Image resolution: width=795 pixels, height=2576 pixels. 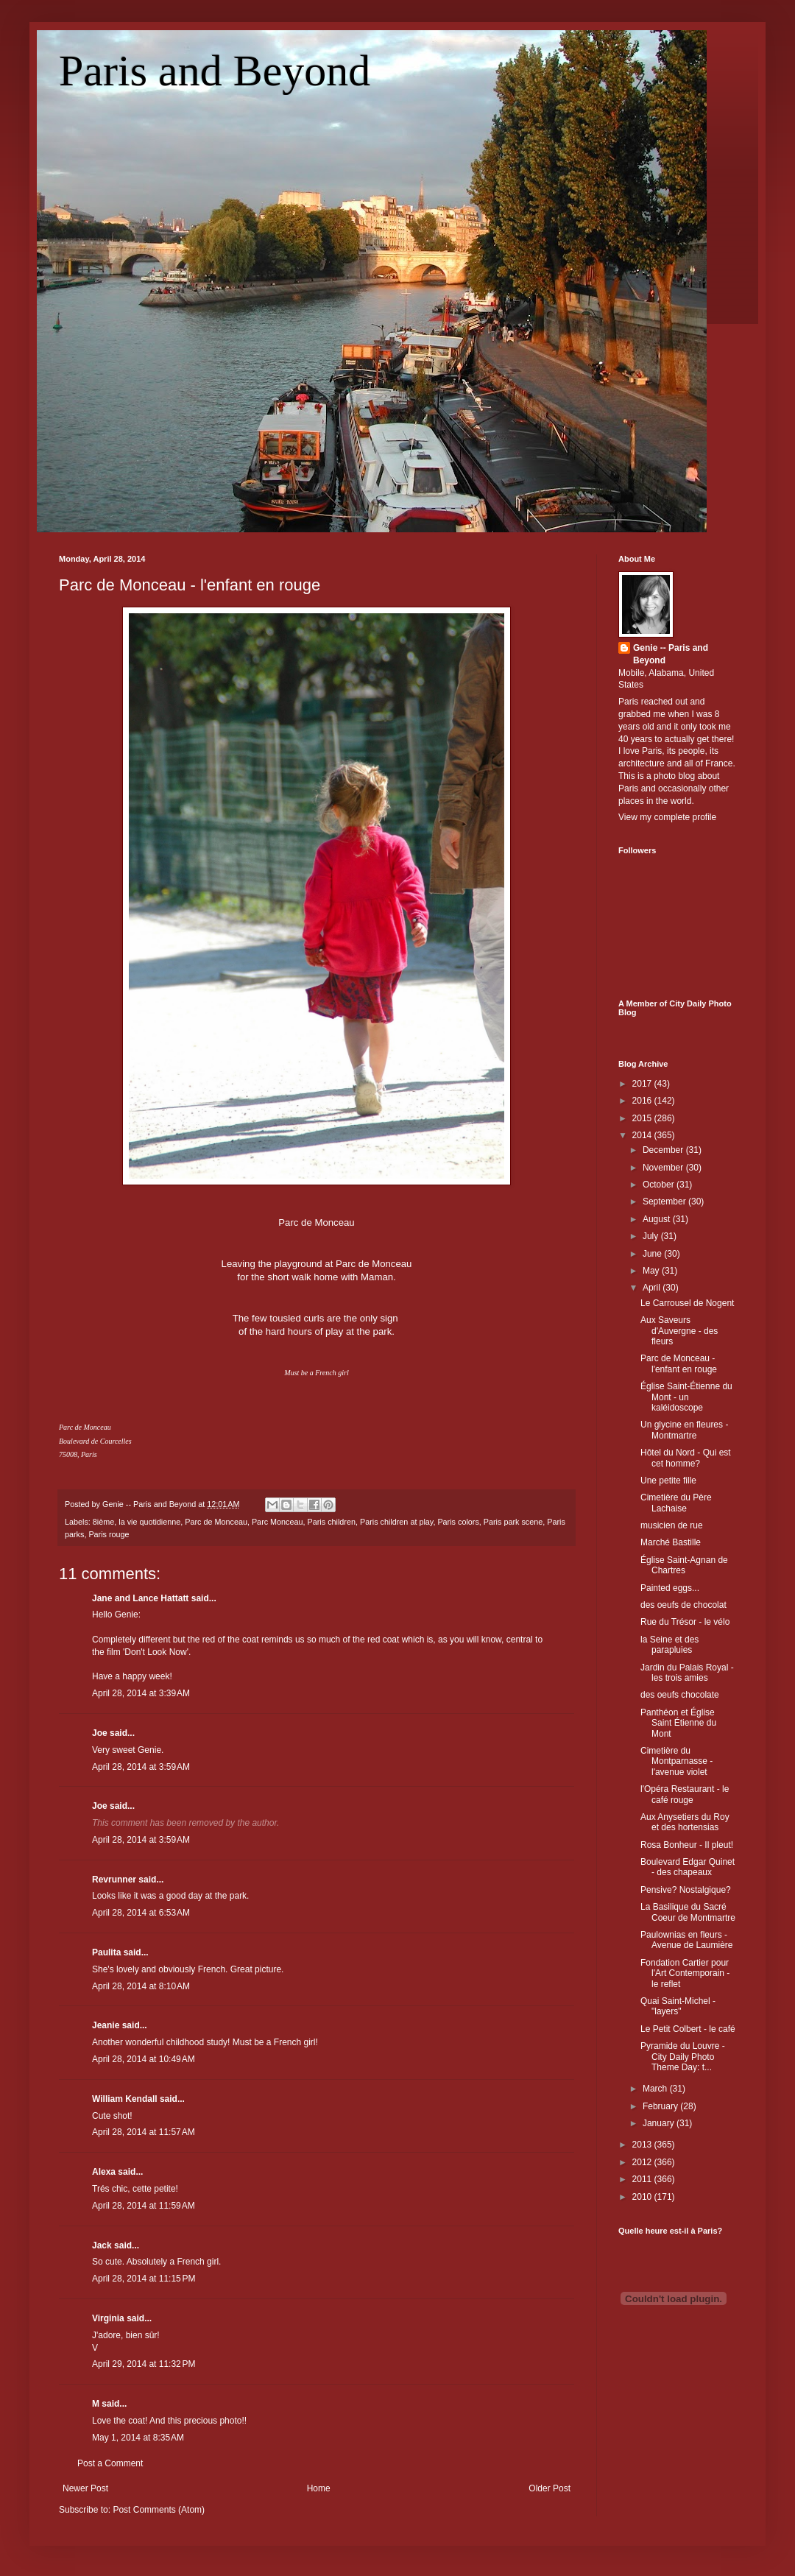 I want to click on August, so click(x=658, y=1219).